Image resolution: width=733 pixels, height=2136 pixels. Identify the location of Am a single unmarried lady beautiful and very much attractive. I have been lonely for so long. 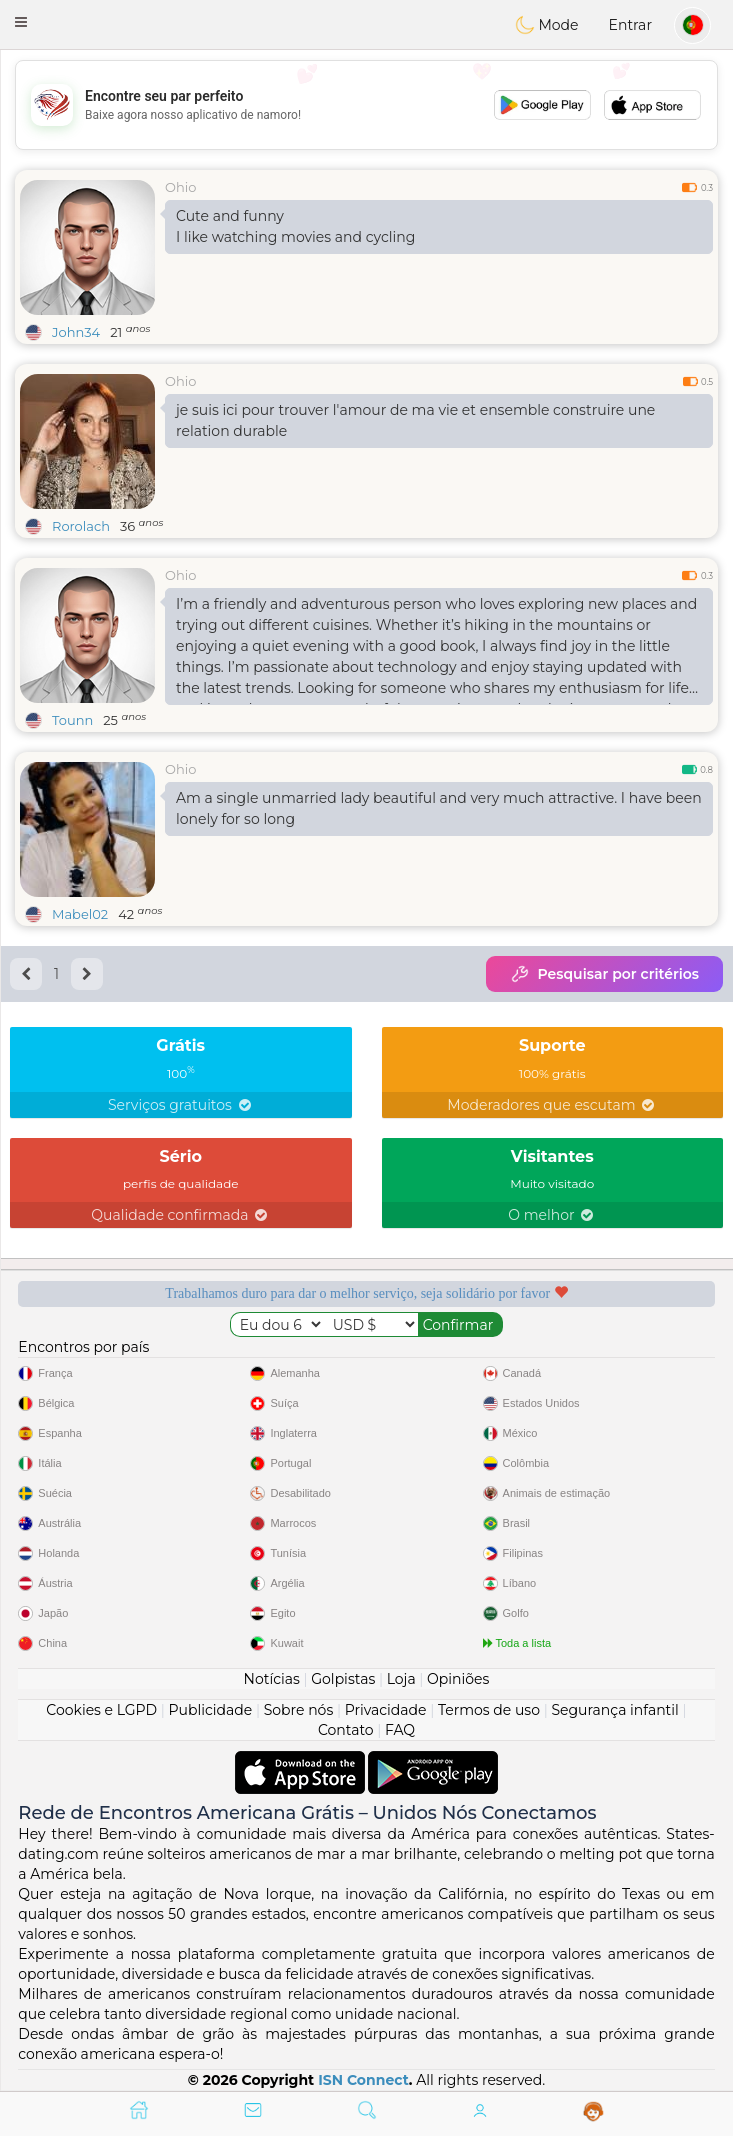
(439, 808).